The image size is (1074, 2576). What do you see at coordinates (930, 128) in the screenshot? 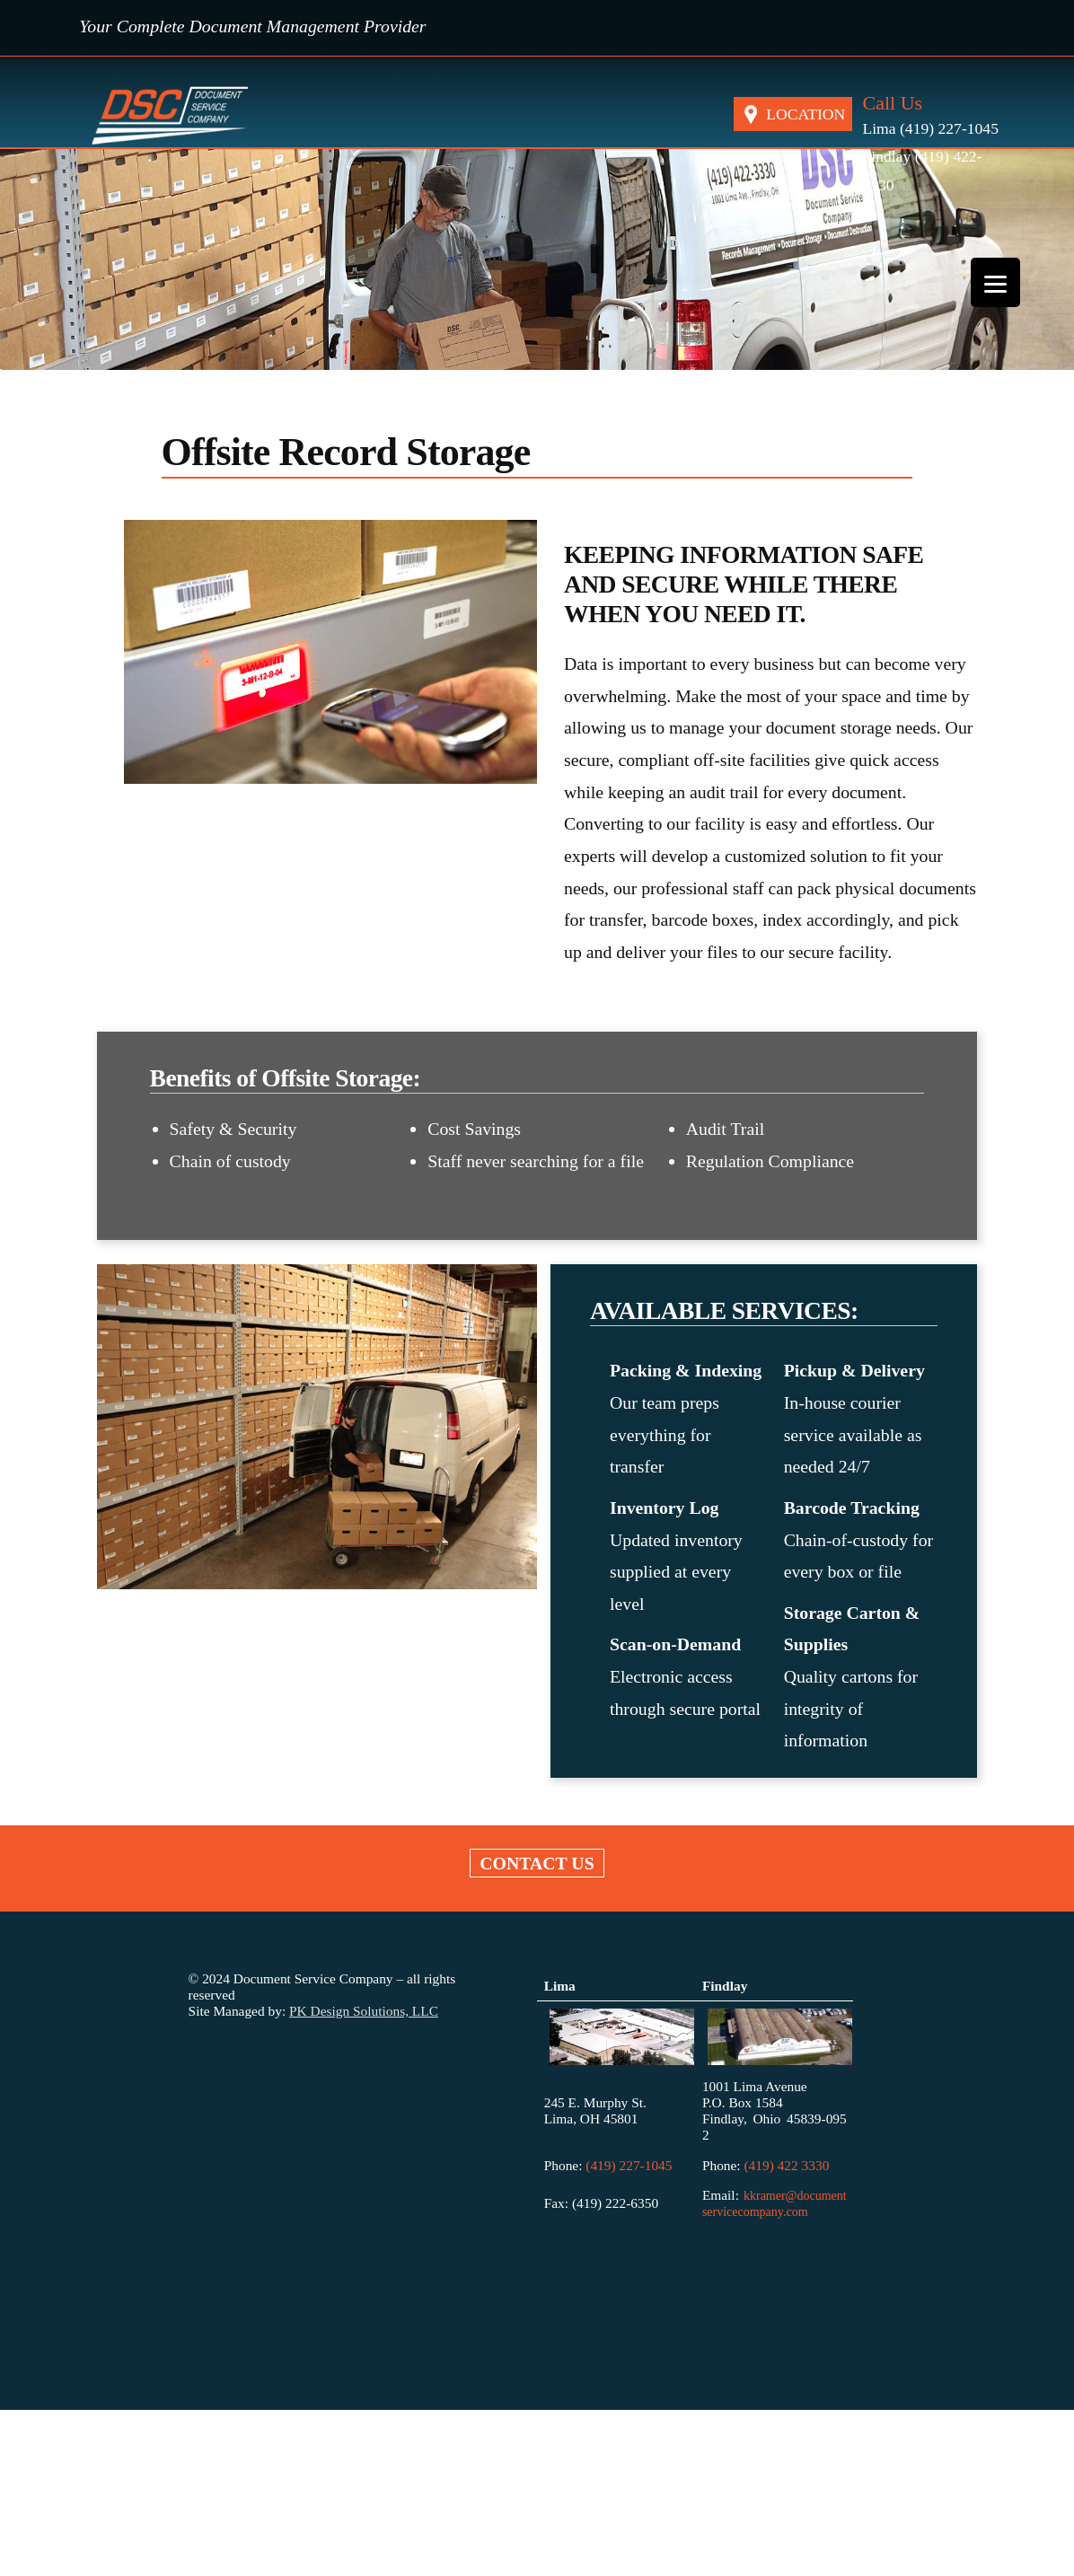
I see `Lima (419) 227-1045` at bounding box center [930, 128].